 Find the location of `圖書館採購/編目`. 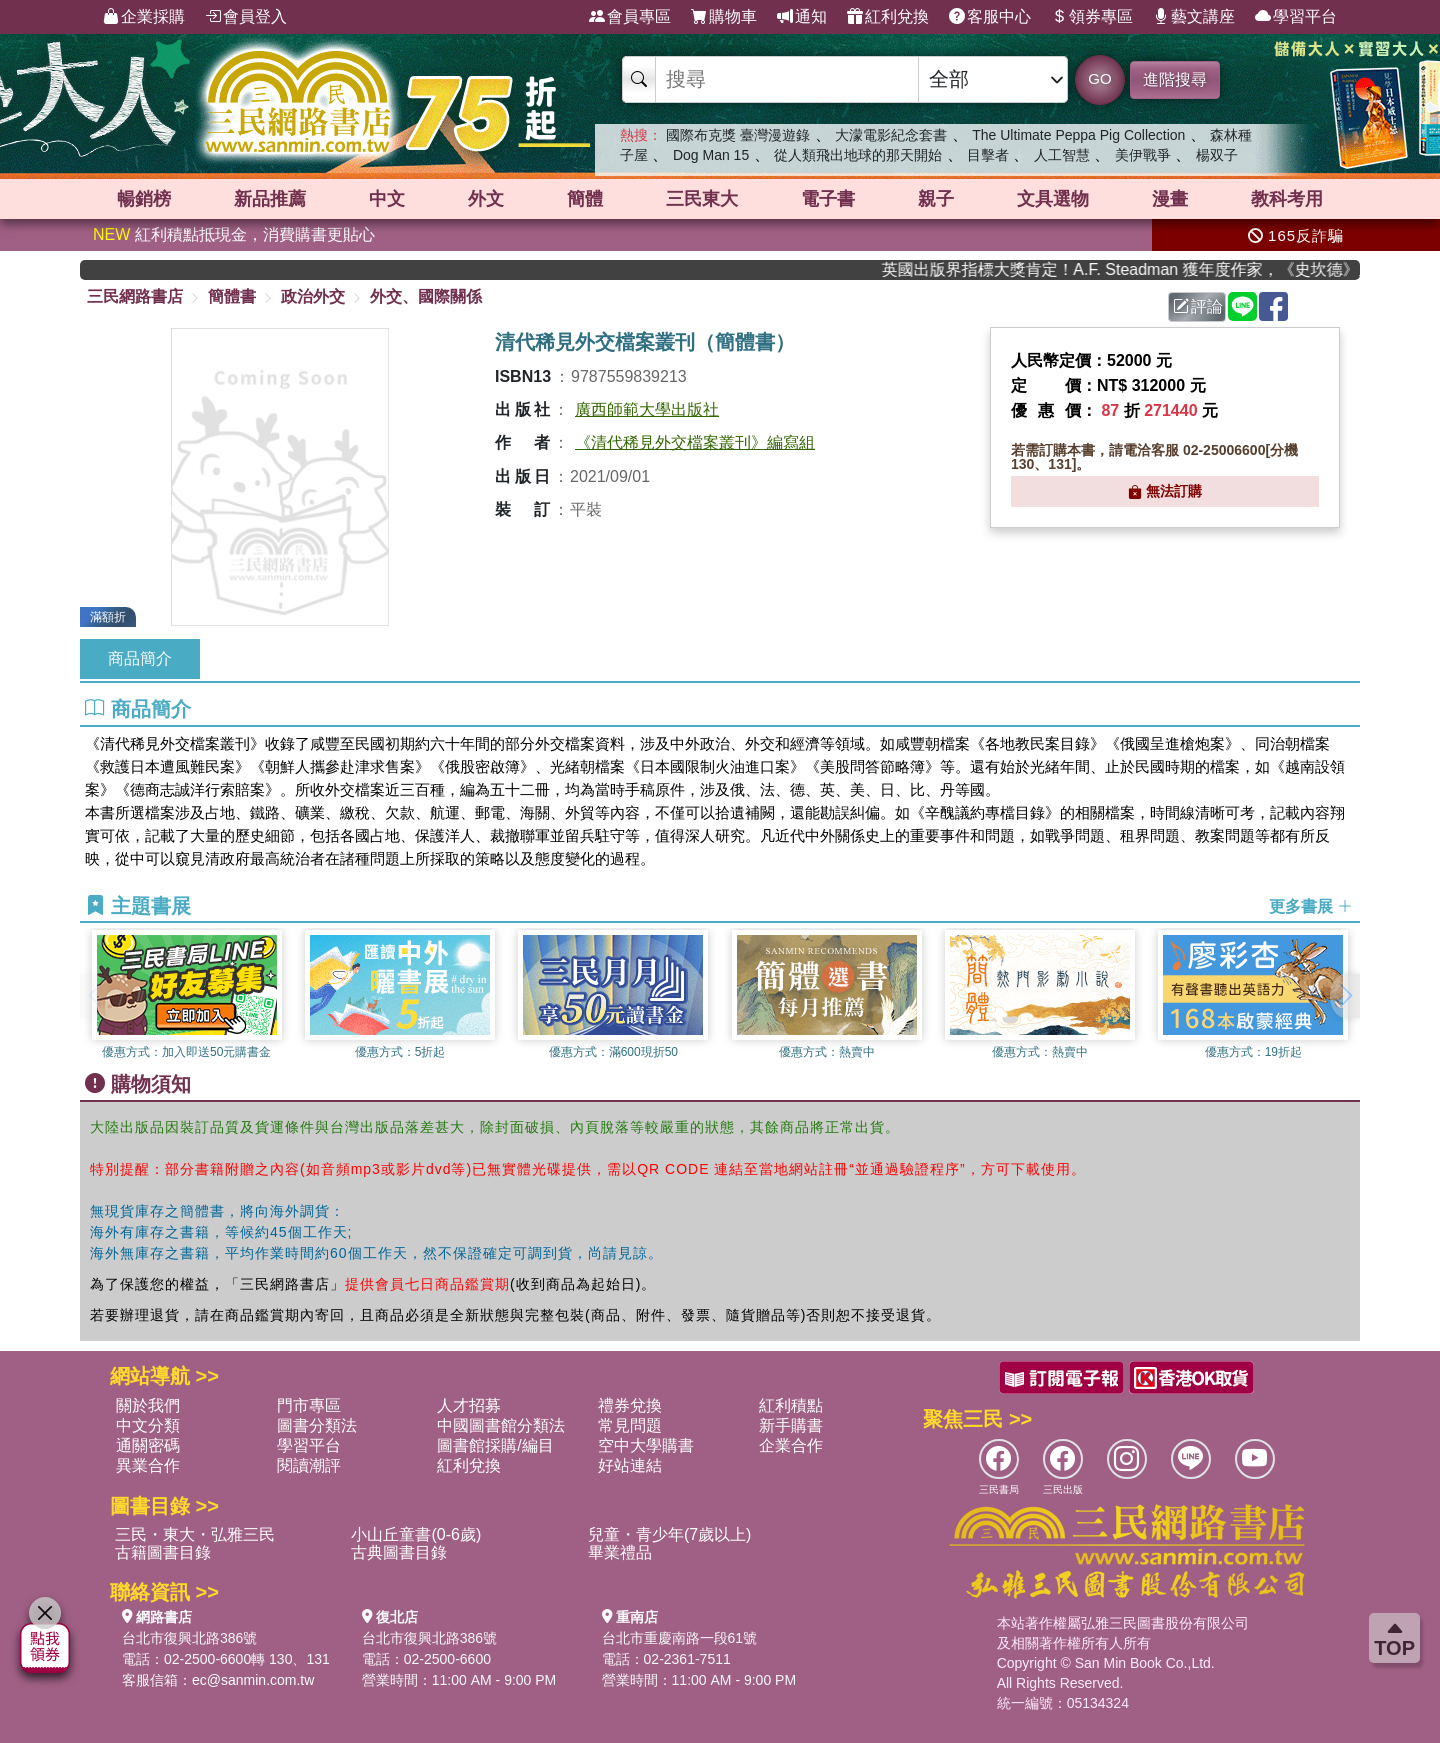

圖書館採購/編目 is located at coordinates (495, 1445).